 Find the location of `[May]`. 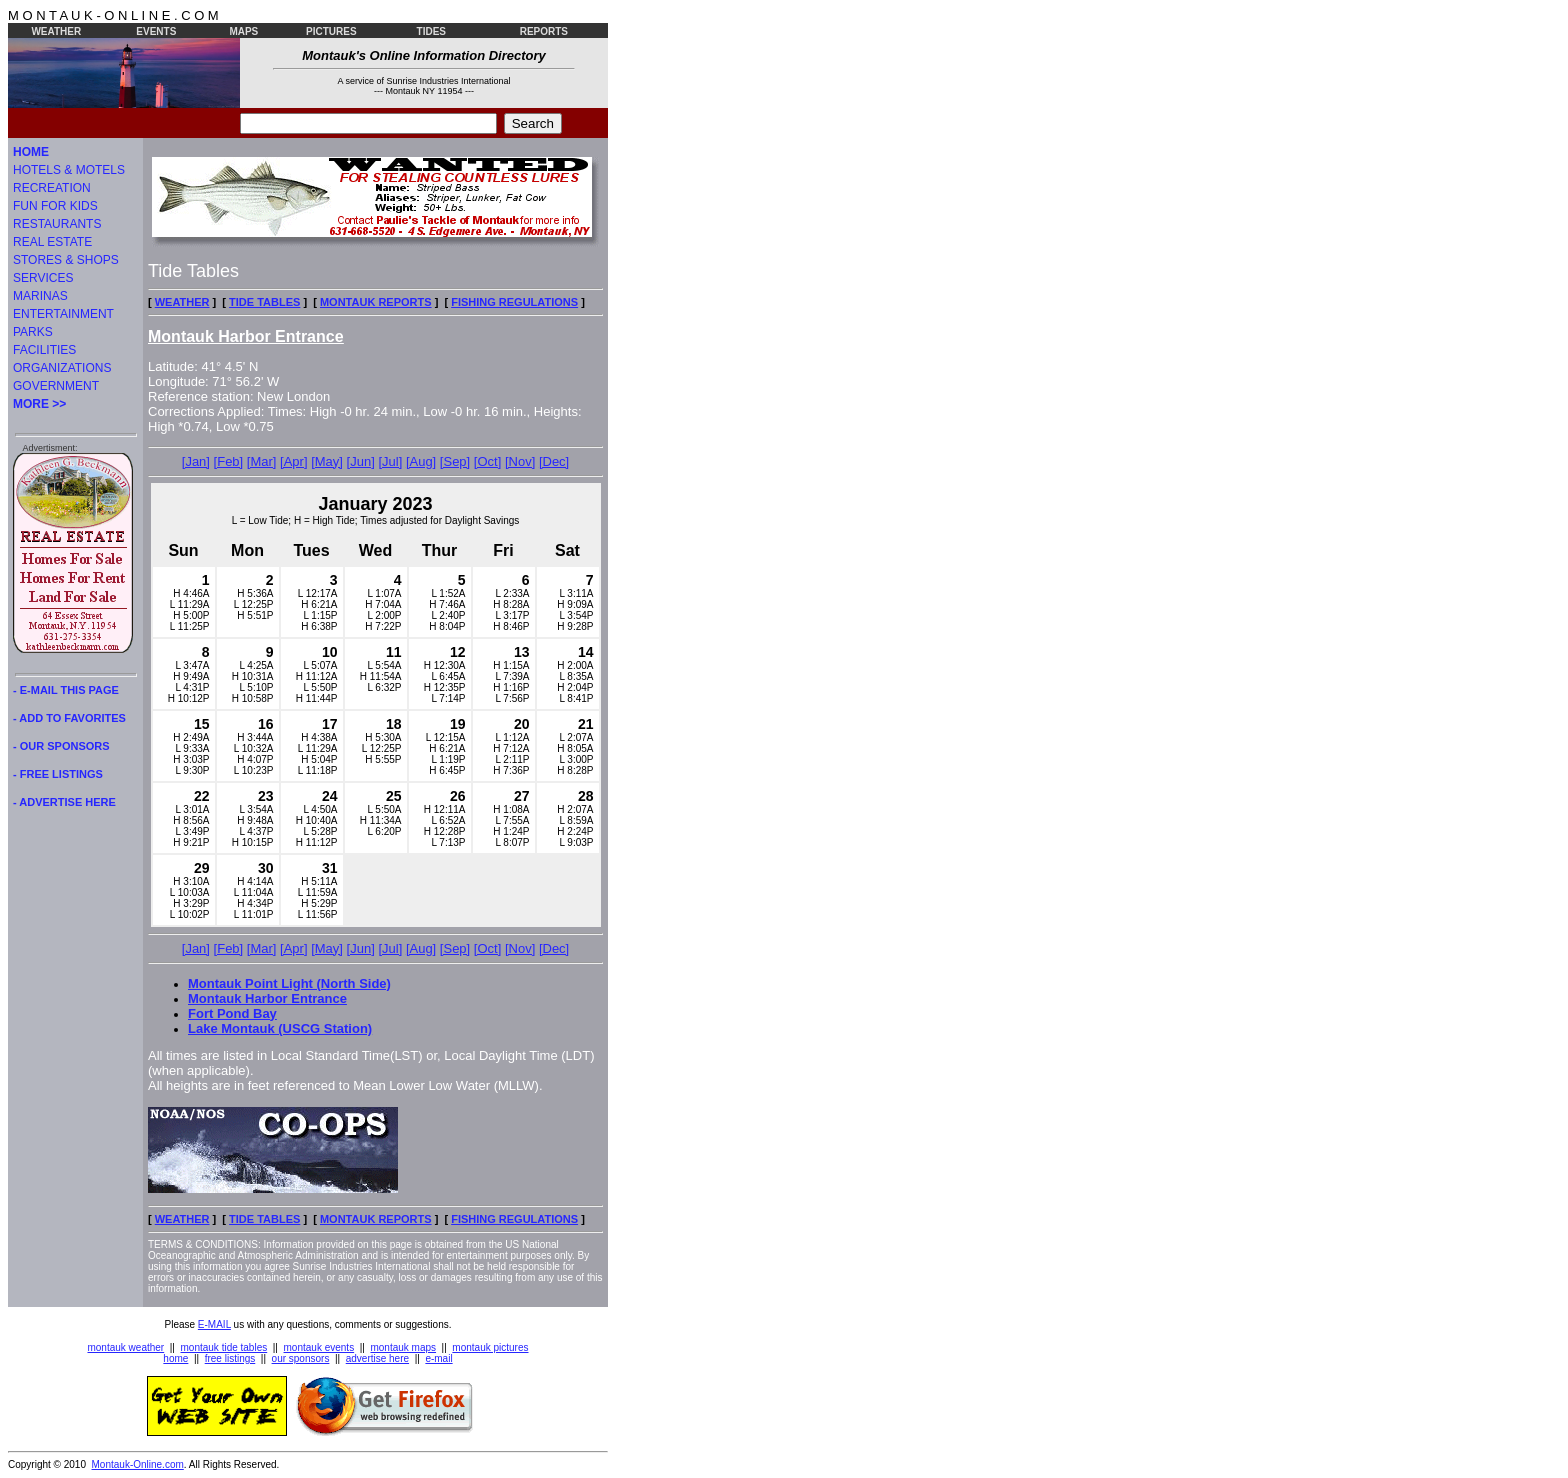

[May] is located at coordinates (327, 461).